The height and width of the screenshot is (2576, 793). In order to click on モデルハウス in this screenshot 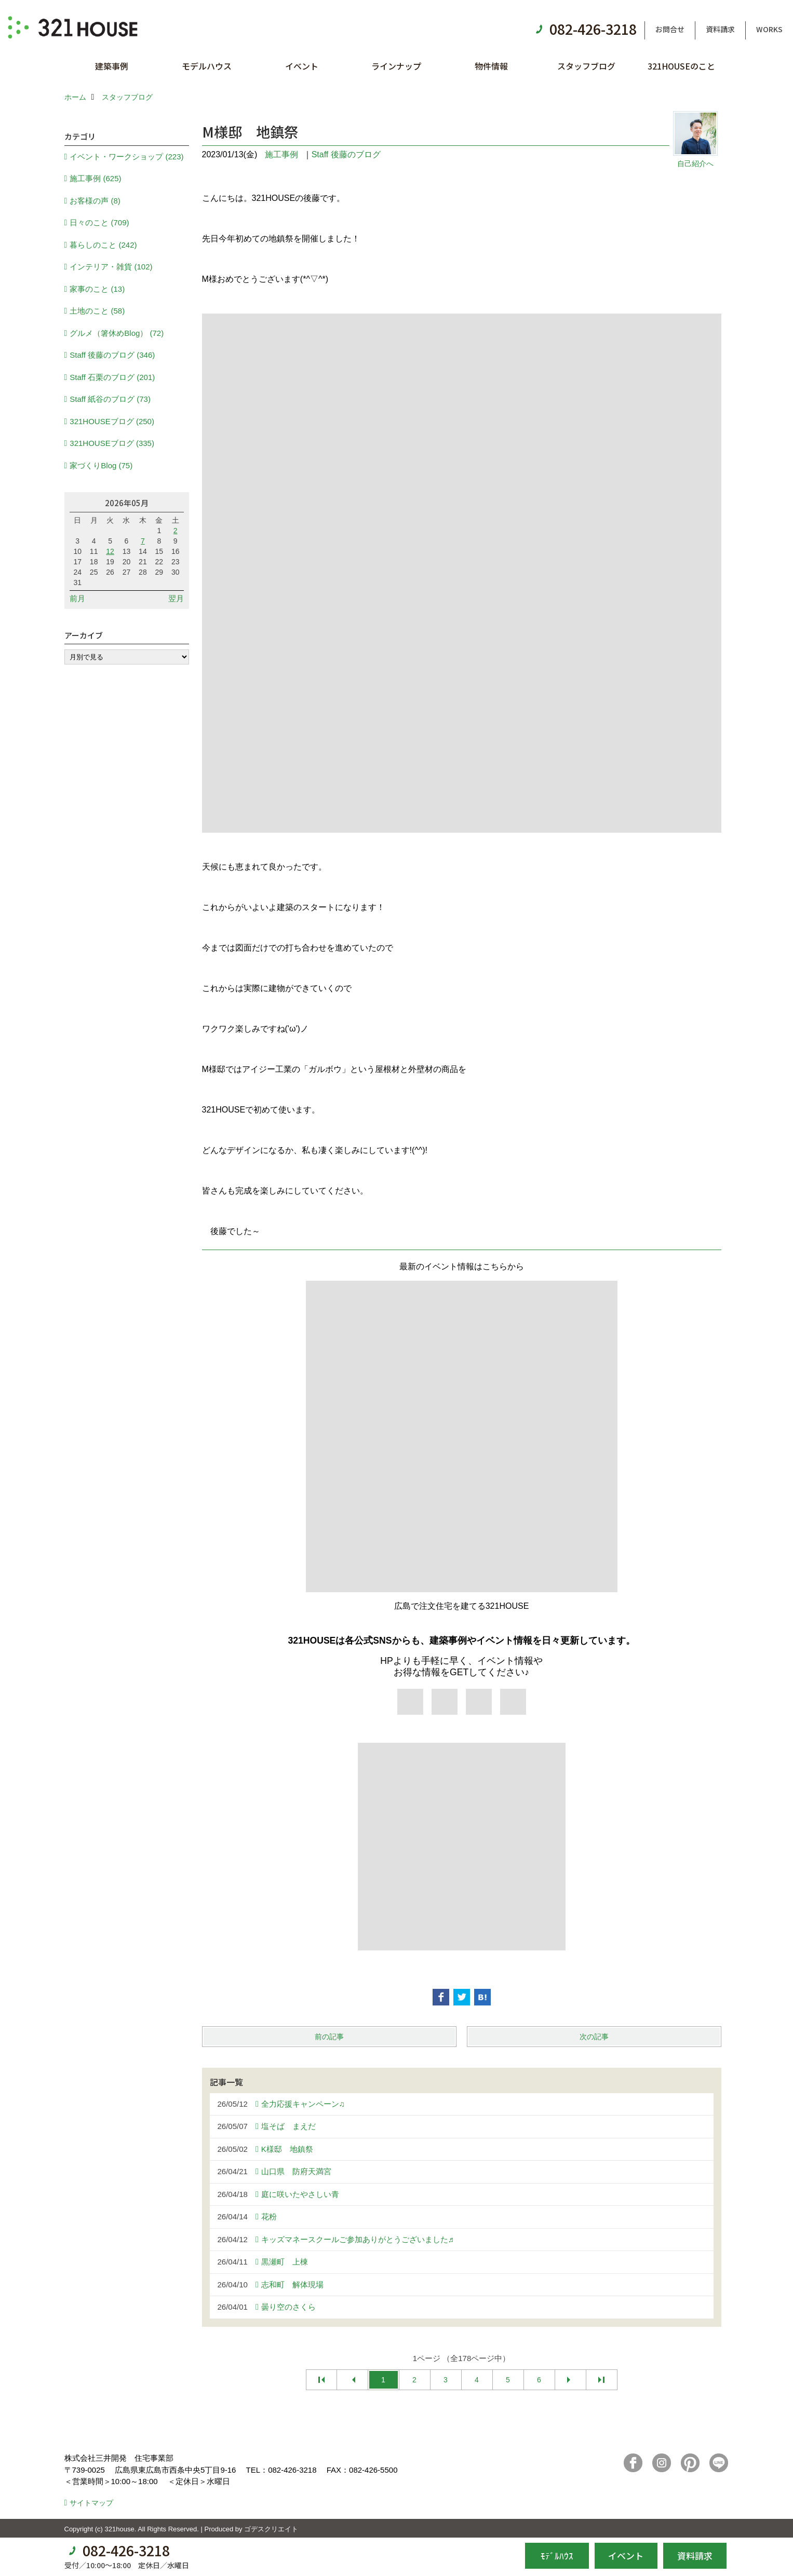, I will do `click(207, 66)`.